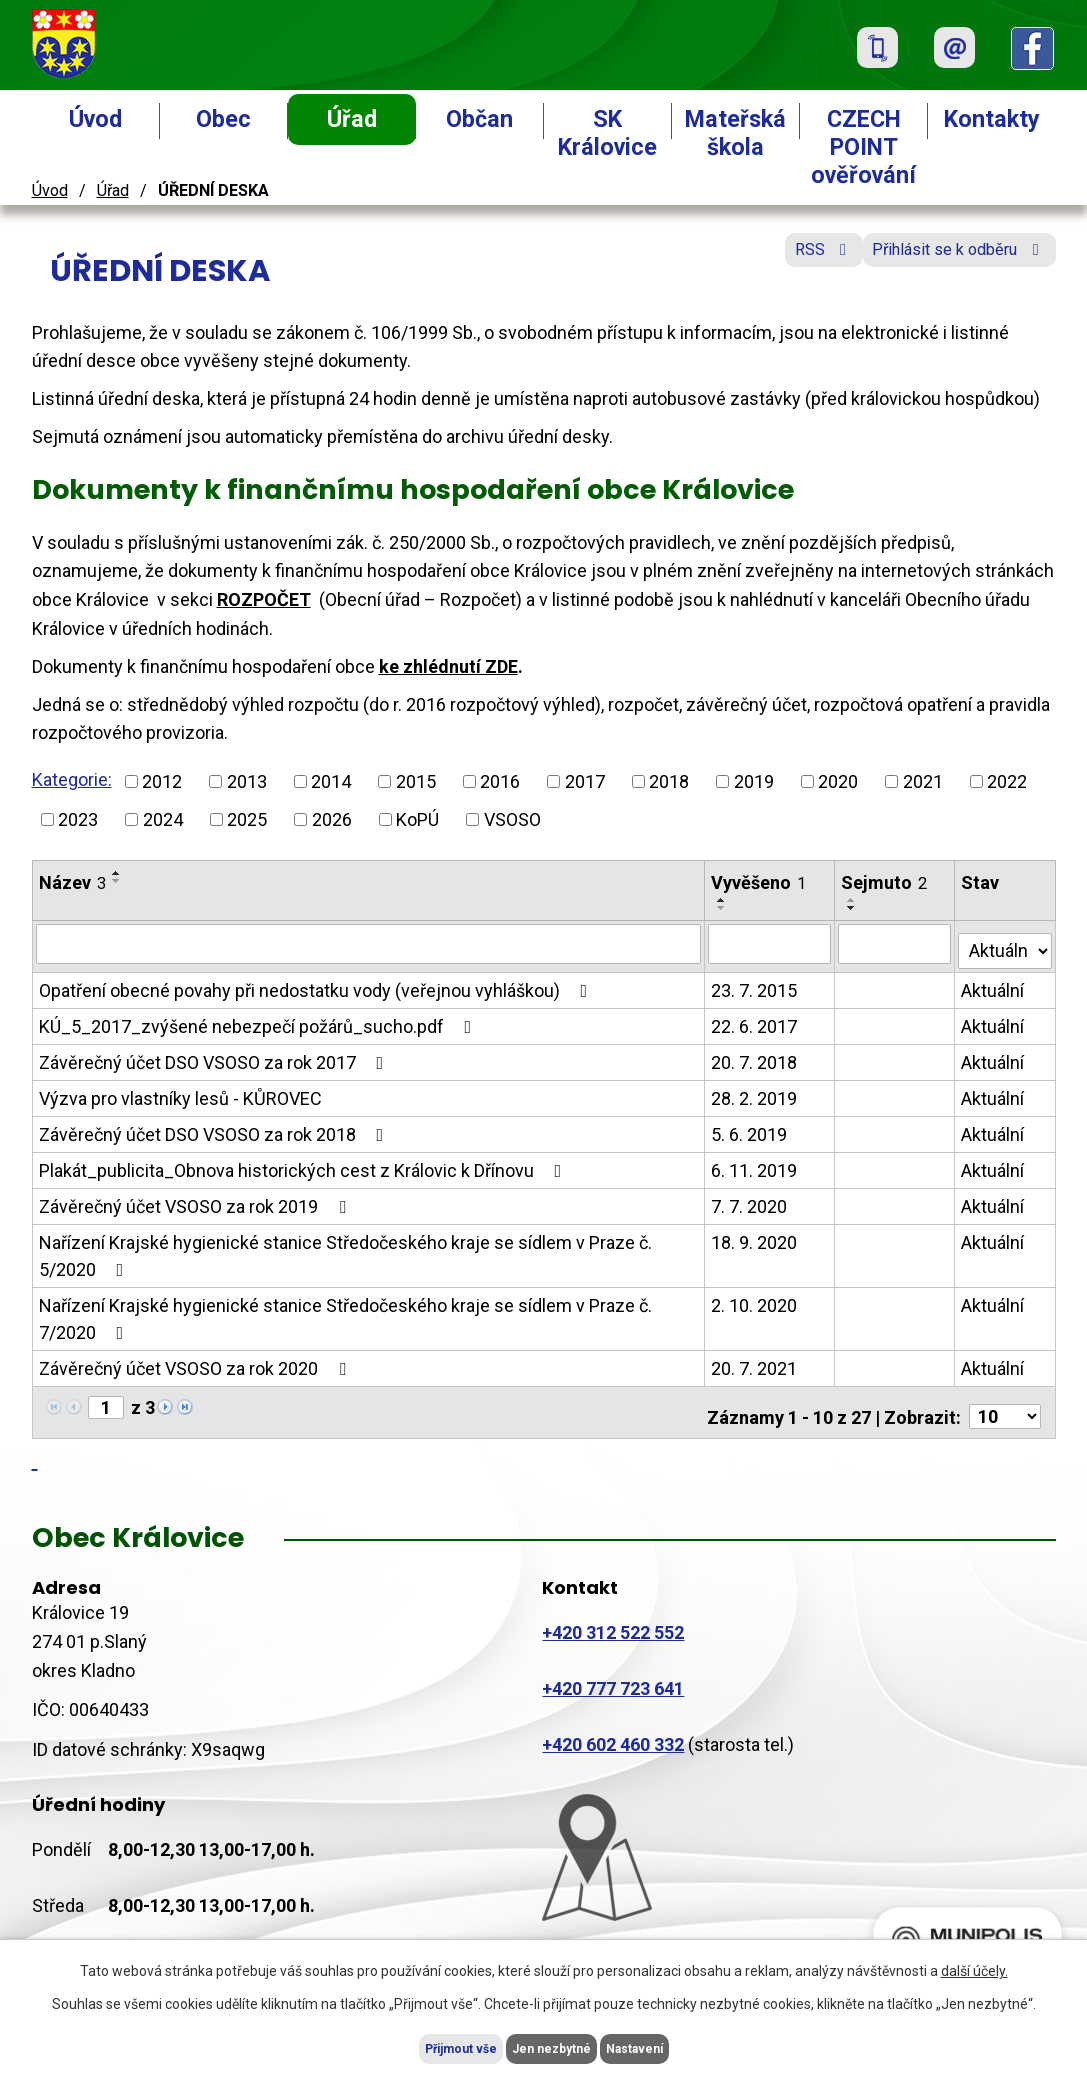 Image resolution: width=1087 pixels, height=2083 pixels. Describe the element at coordinates (552, 2046) in the screenshot. I see `Jen nezbytné` at that location.